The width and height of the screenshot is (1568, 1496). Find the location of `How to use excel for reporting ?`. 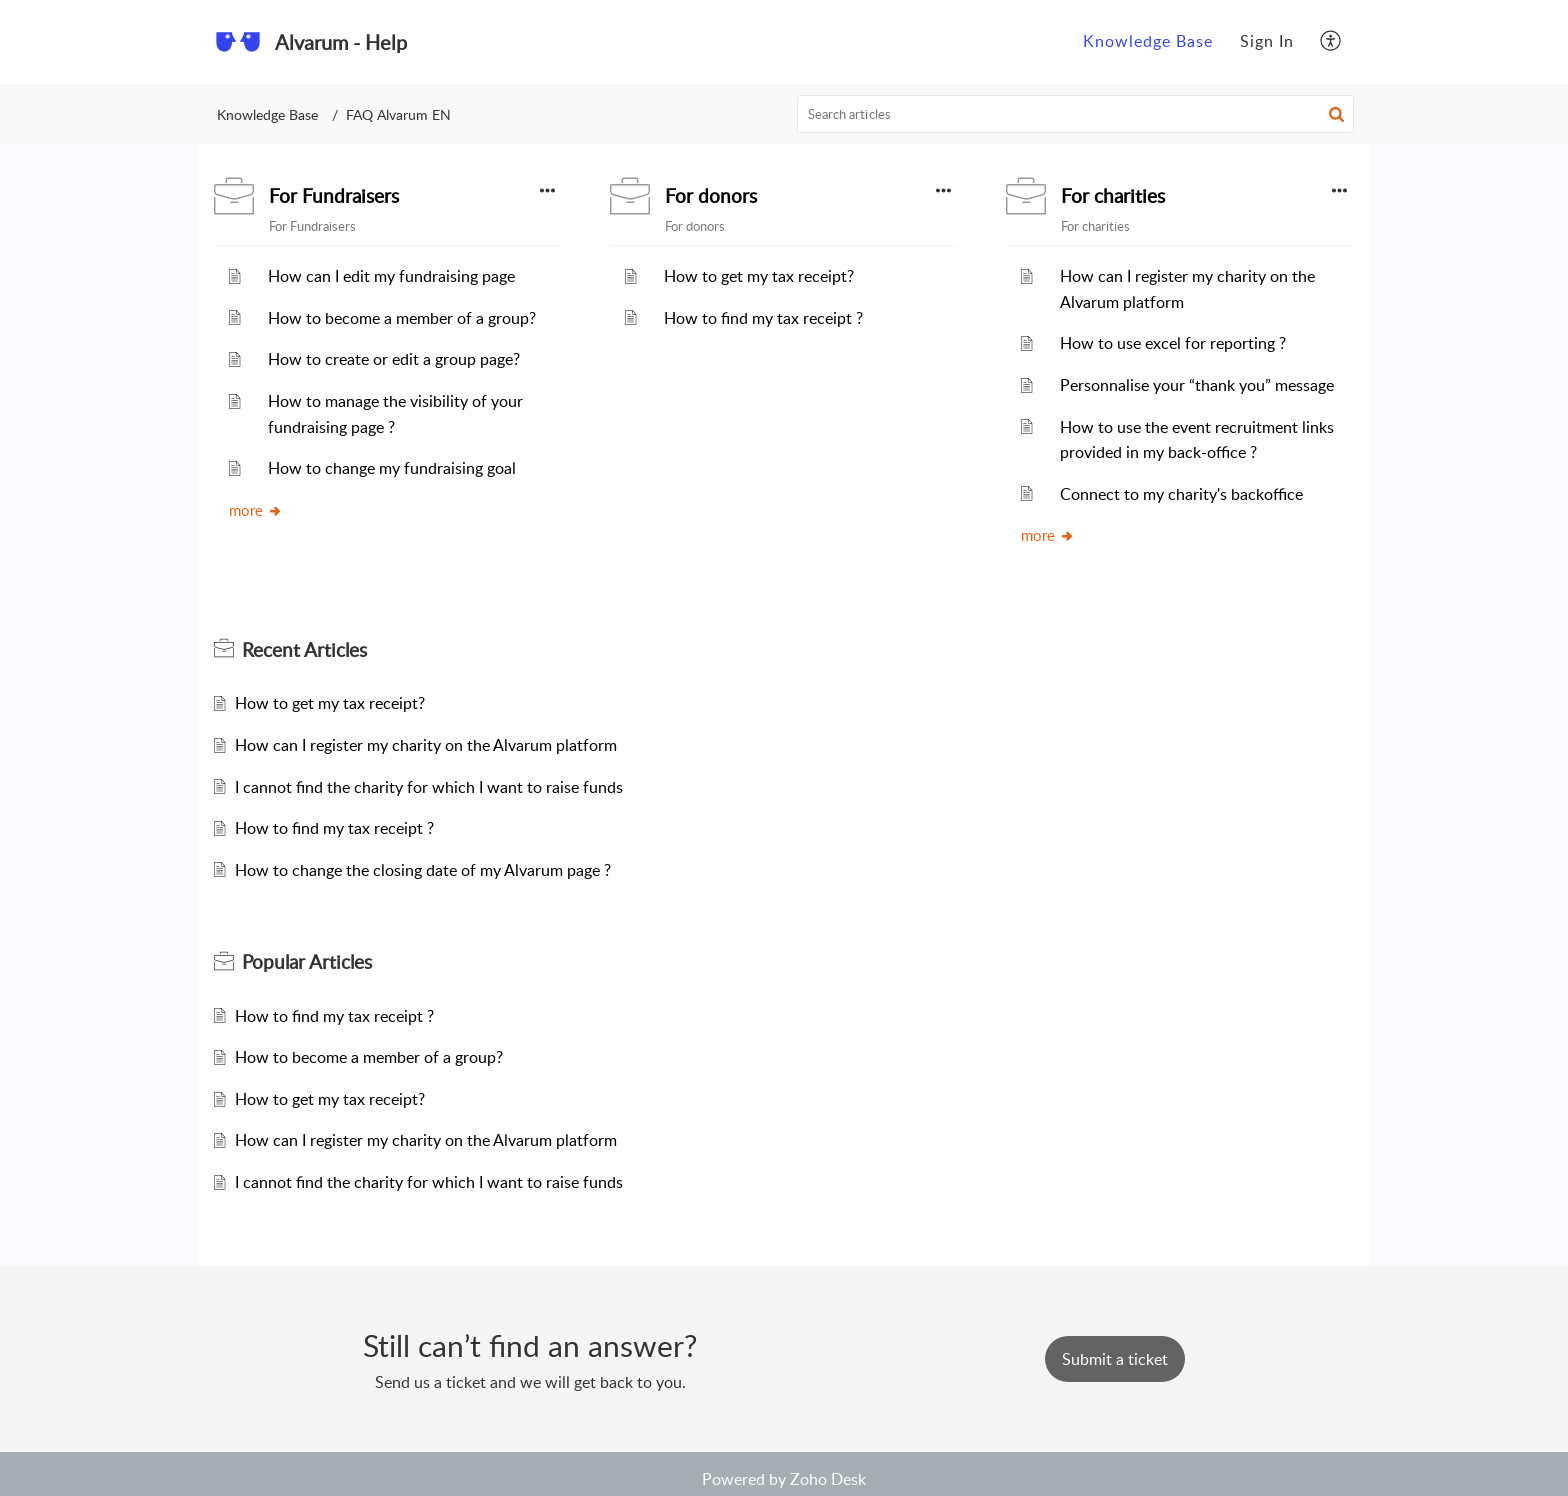

How to use excel for reporting ? is located at coordinates (1173, 343).